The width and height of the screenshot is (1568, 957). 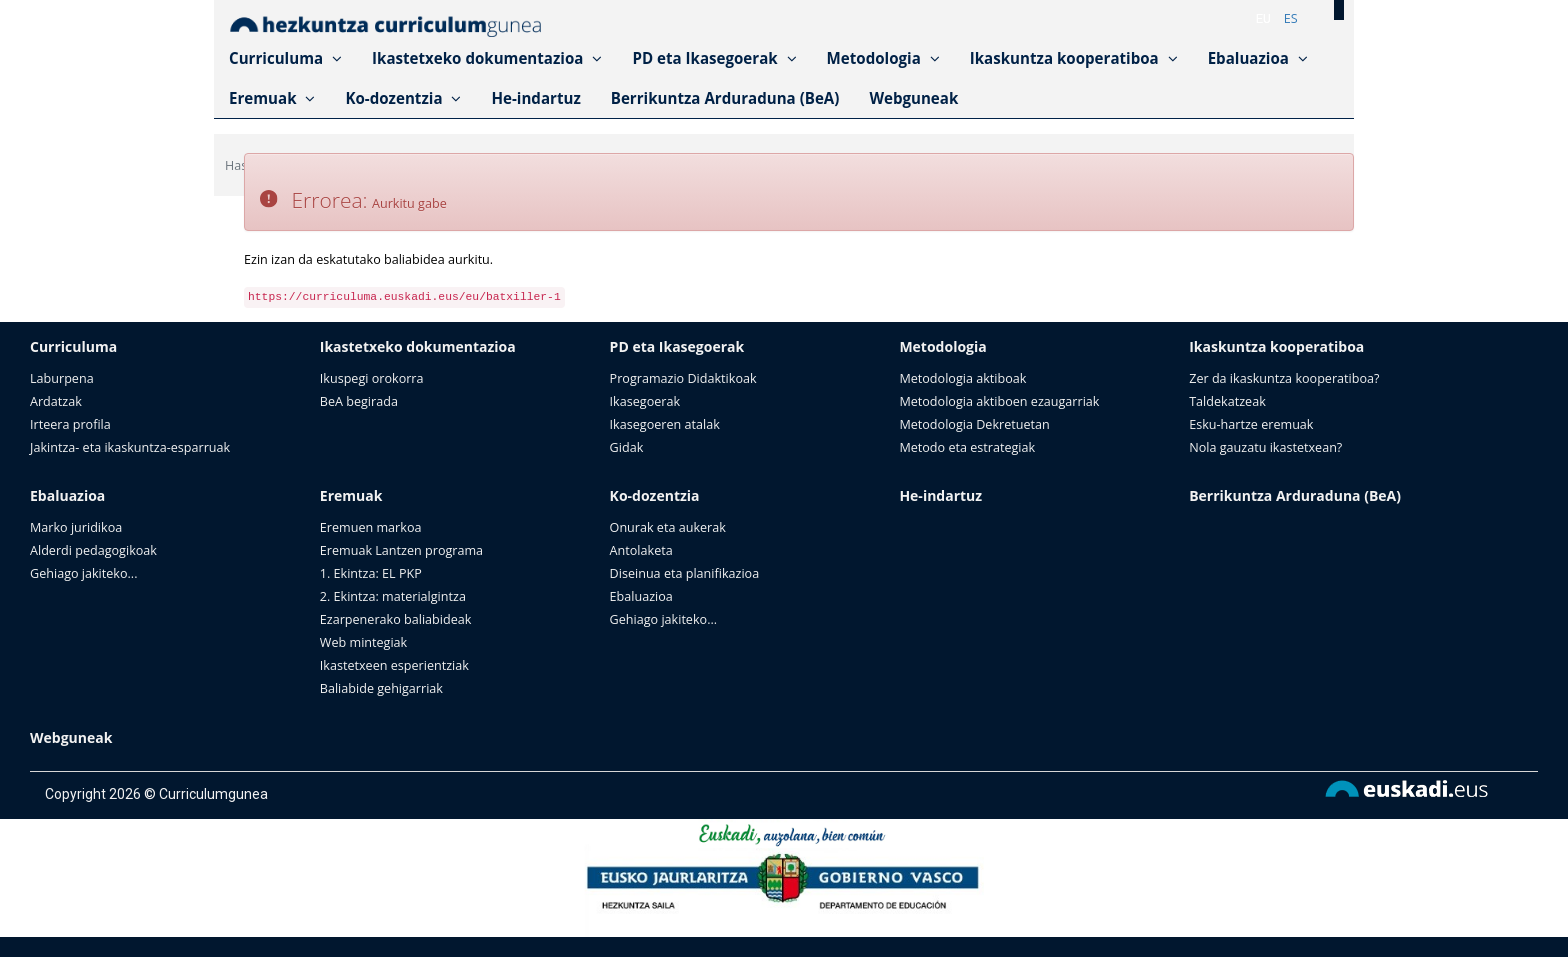 I want to click on Ikaskuntza kooperatiboa, so click(x=1276, y=346).